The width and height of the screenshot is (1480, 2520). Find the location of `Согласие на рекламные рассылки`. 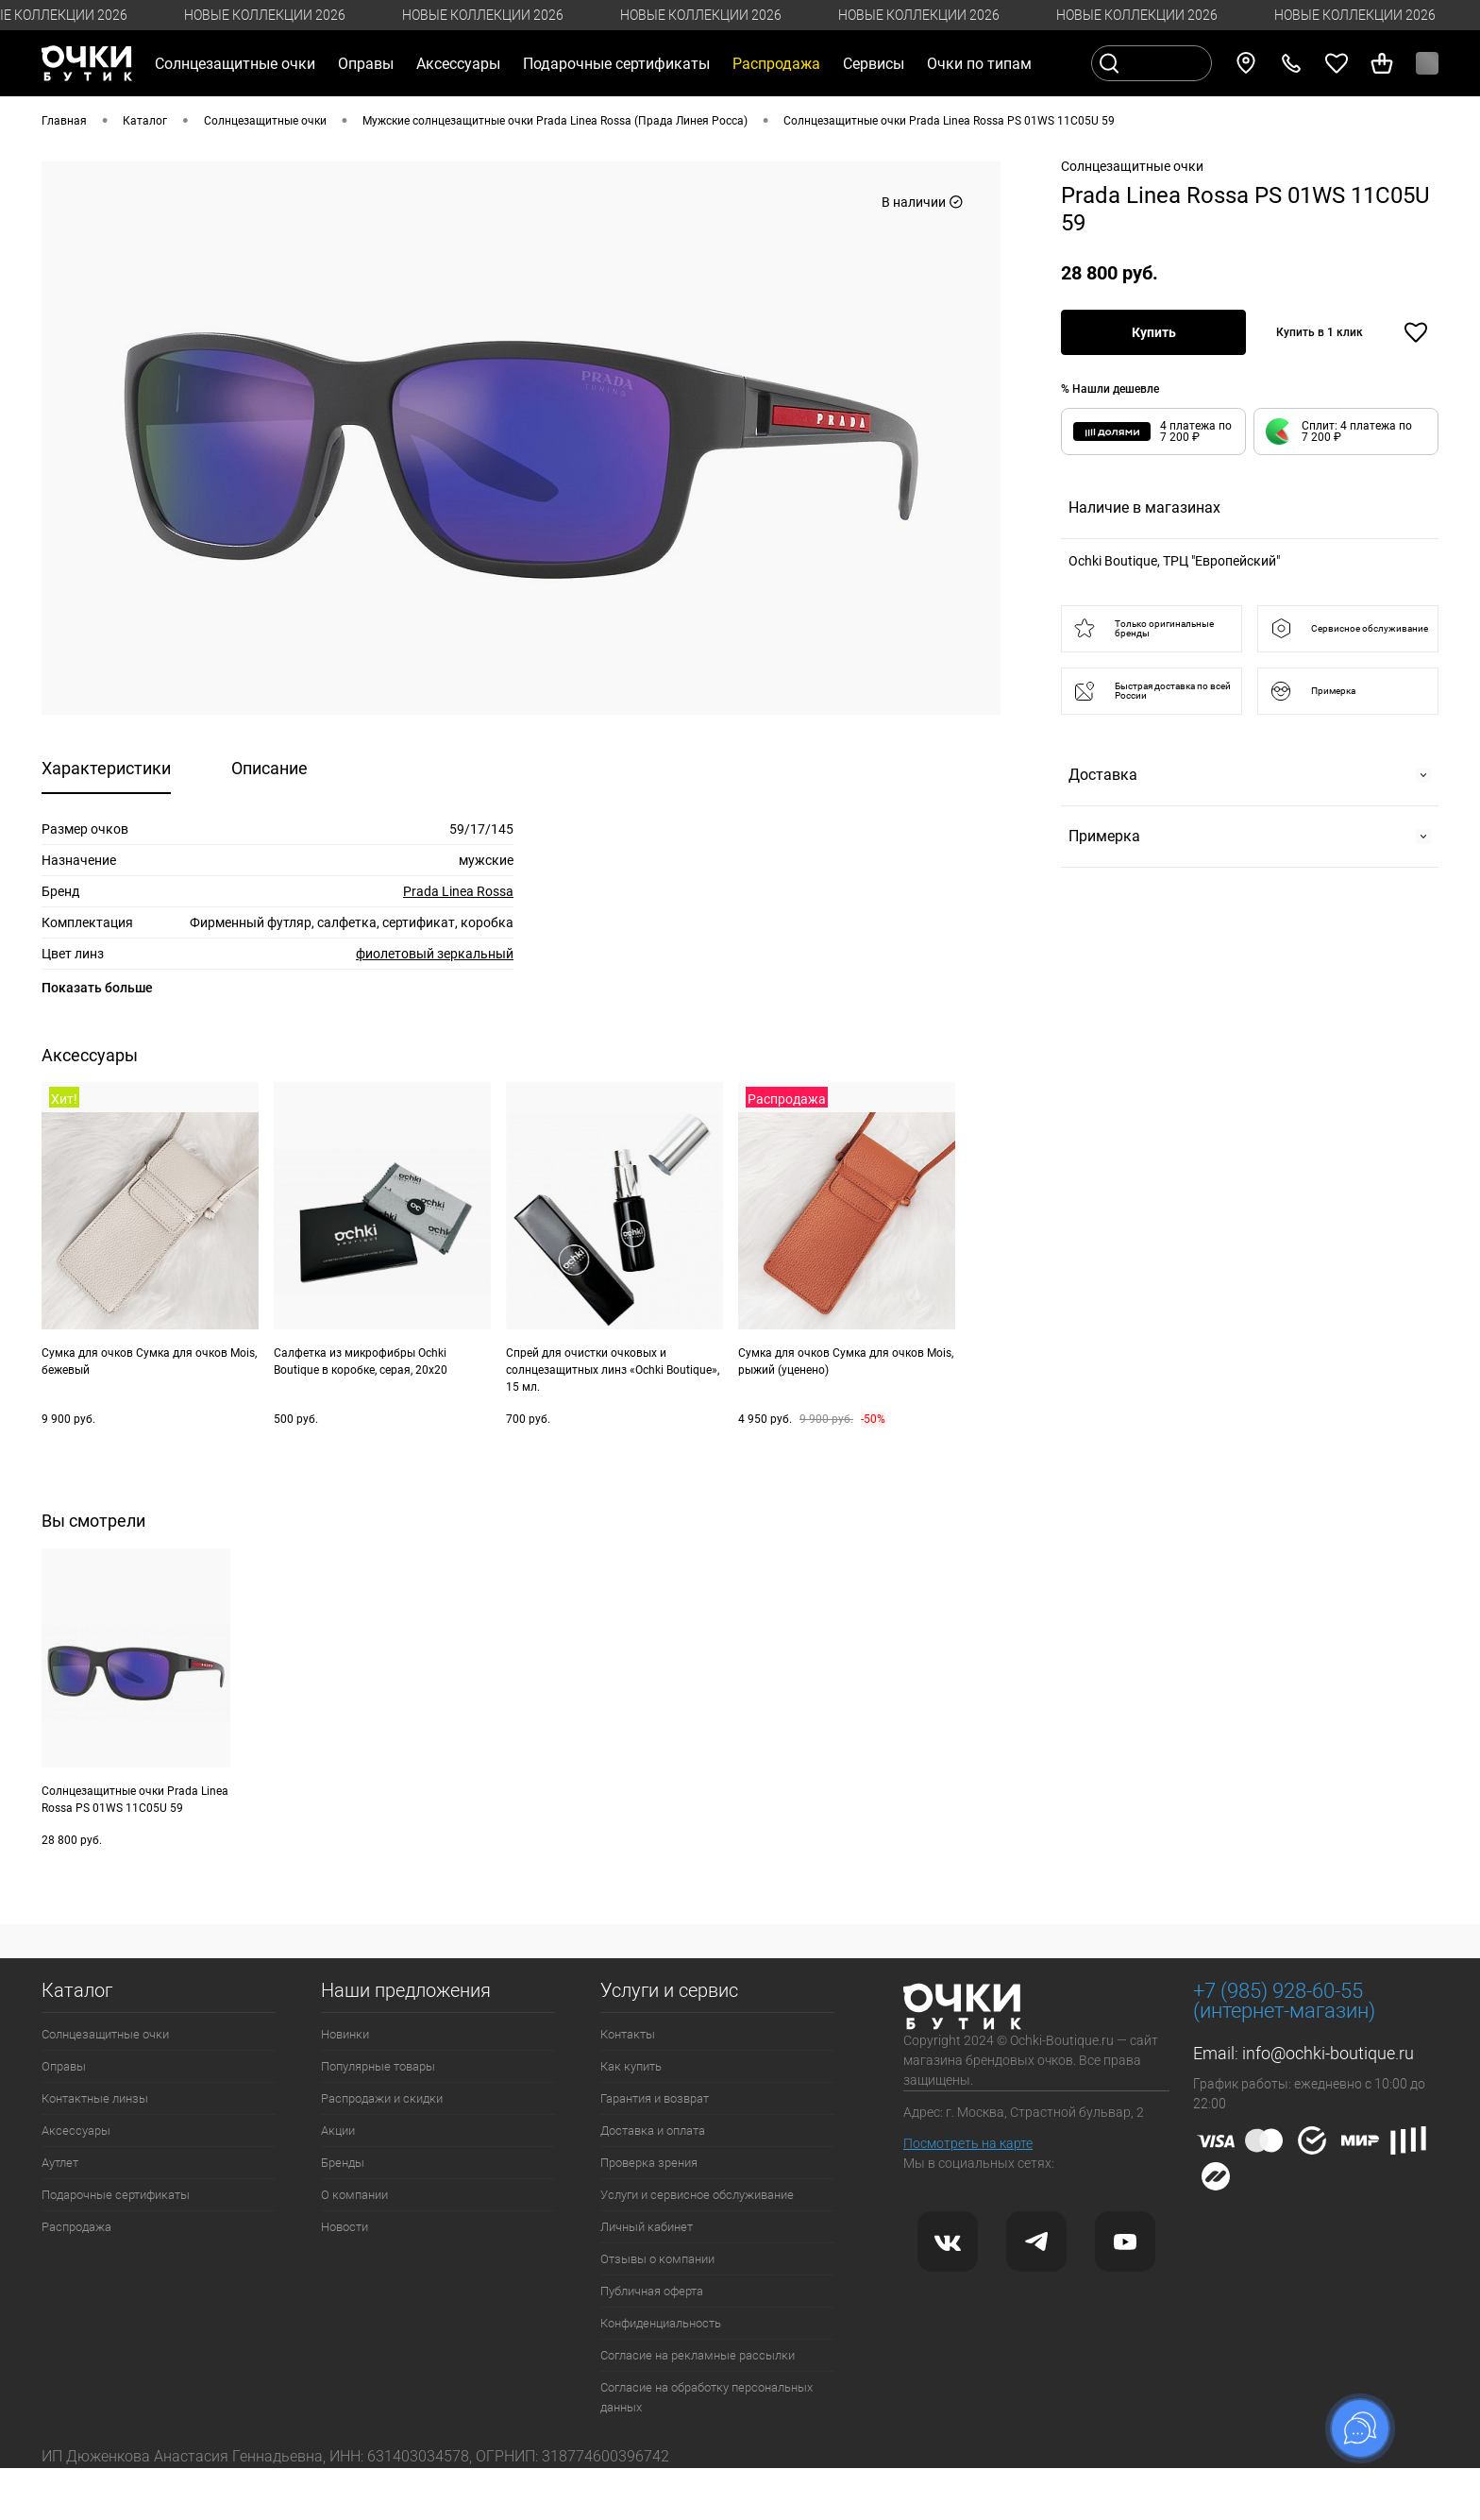

Согласие на рекламные рассылки is located at coordinates (697, 2355).